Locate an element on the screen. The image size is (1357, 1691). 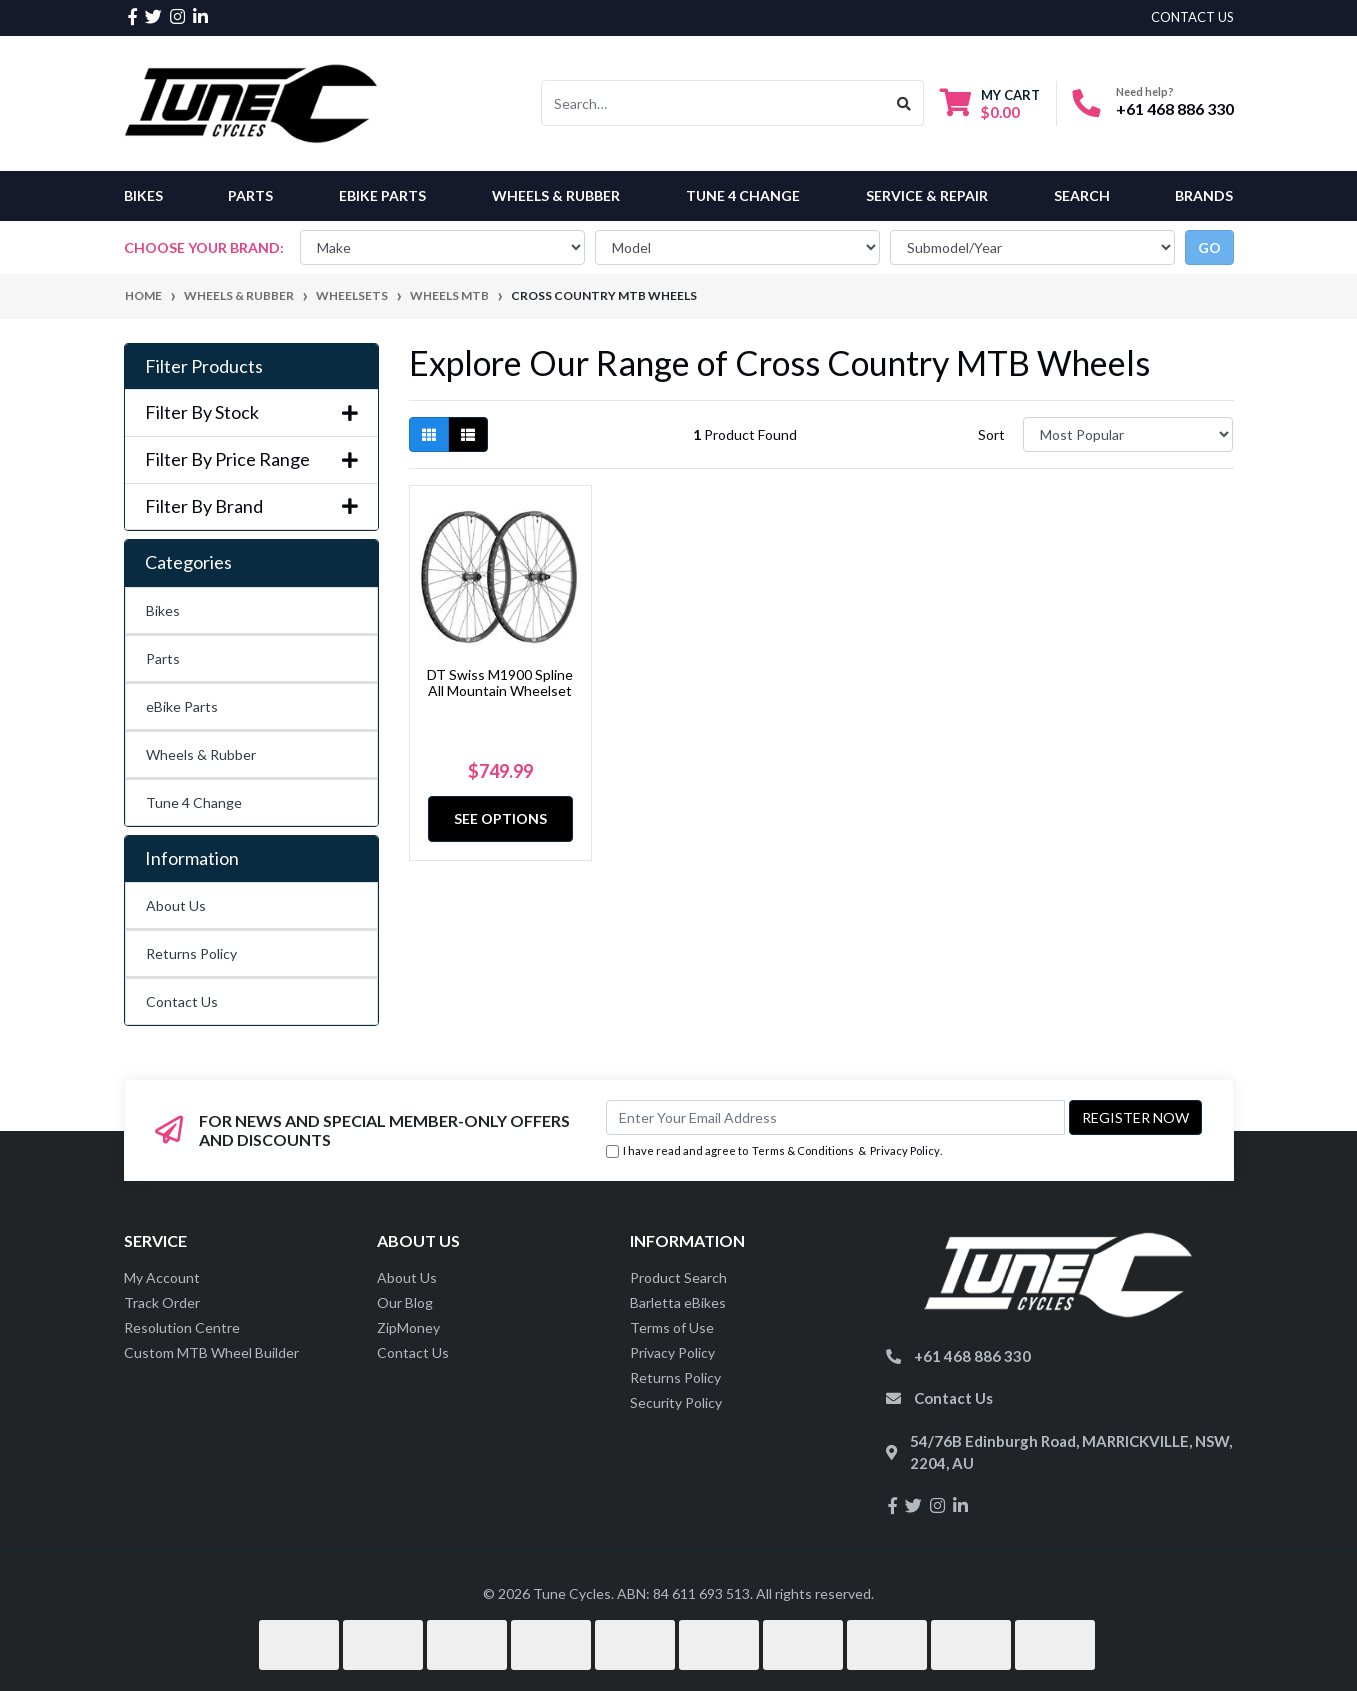
Parts is located at coordinates (163, 658).